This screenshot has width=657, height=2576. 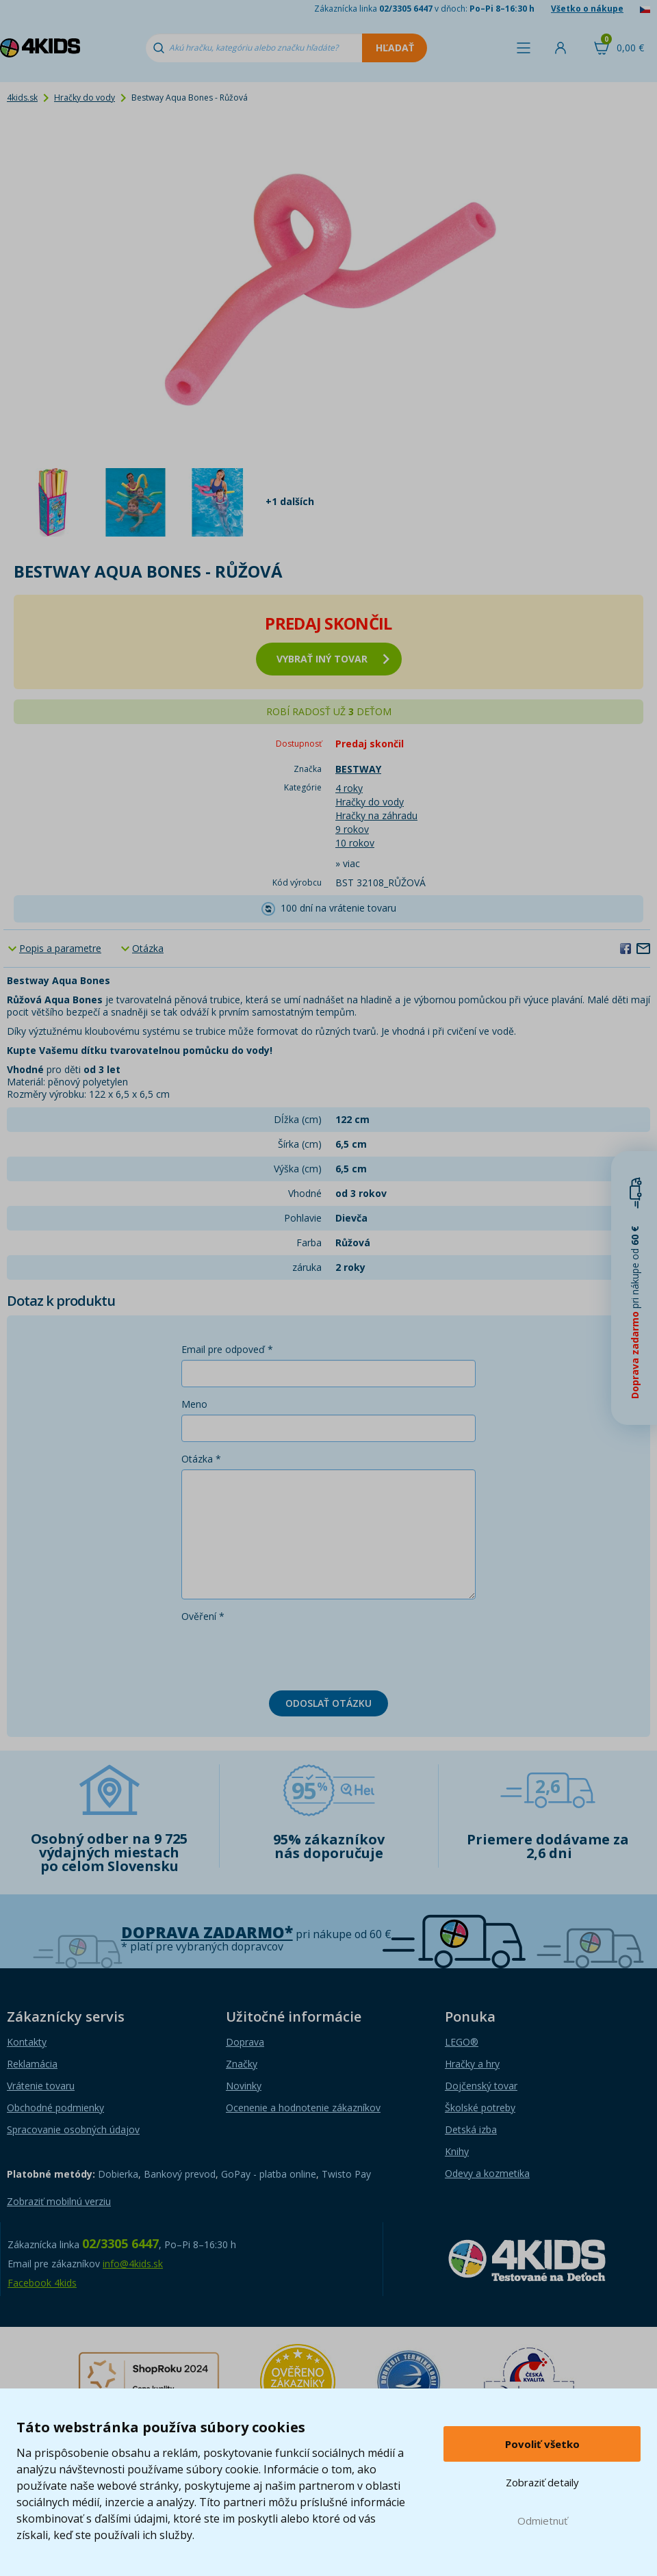 What do you see at coordinates (542, 2520) in the screenshot?
I see `Odmietnuť` at bounding box center [542, 2520].